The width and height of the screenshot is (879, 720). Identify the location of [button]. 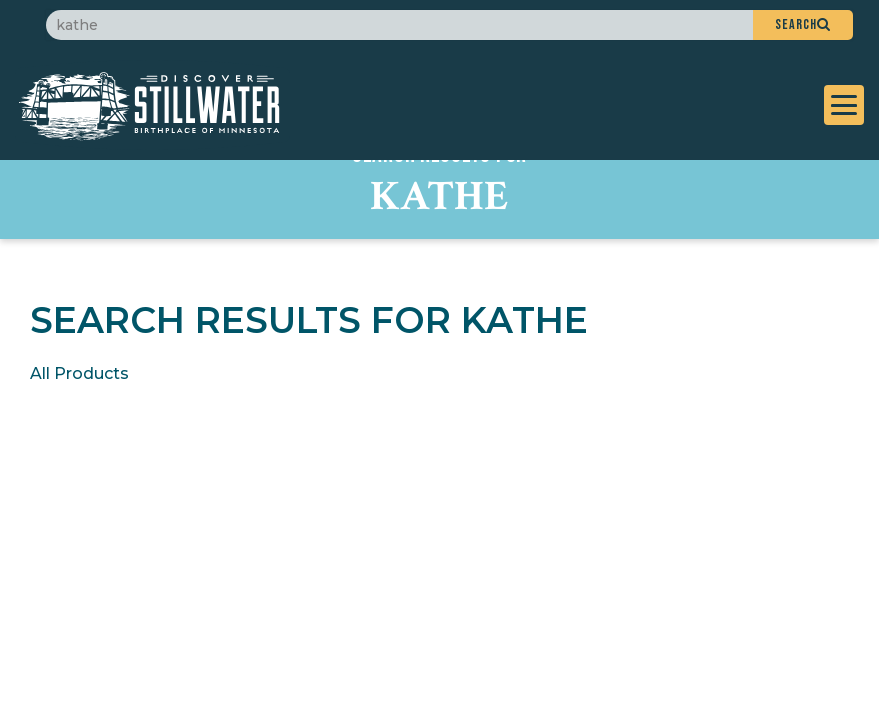
(803, 25).